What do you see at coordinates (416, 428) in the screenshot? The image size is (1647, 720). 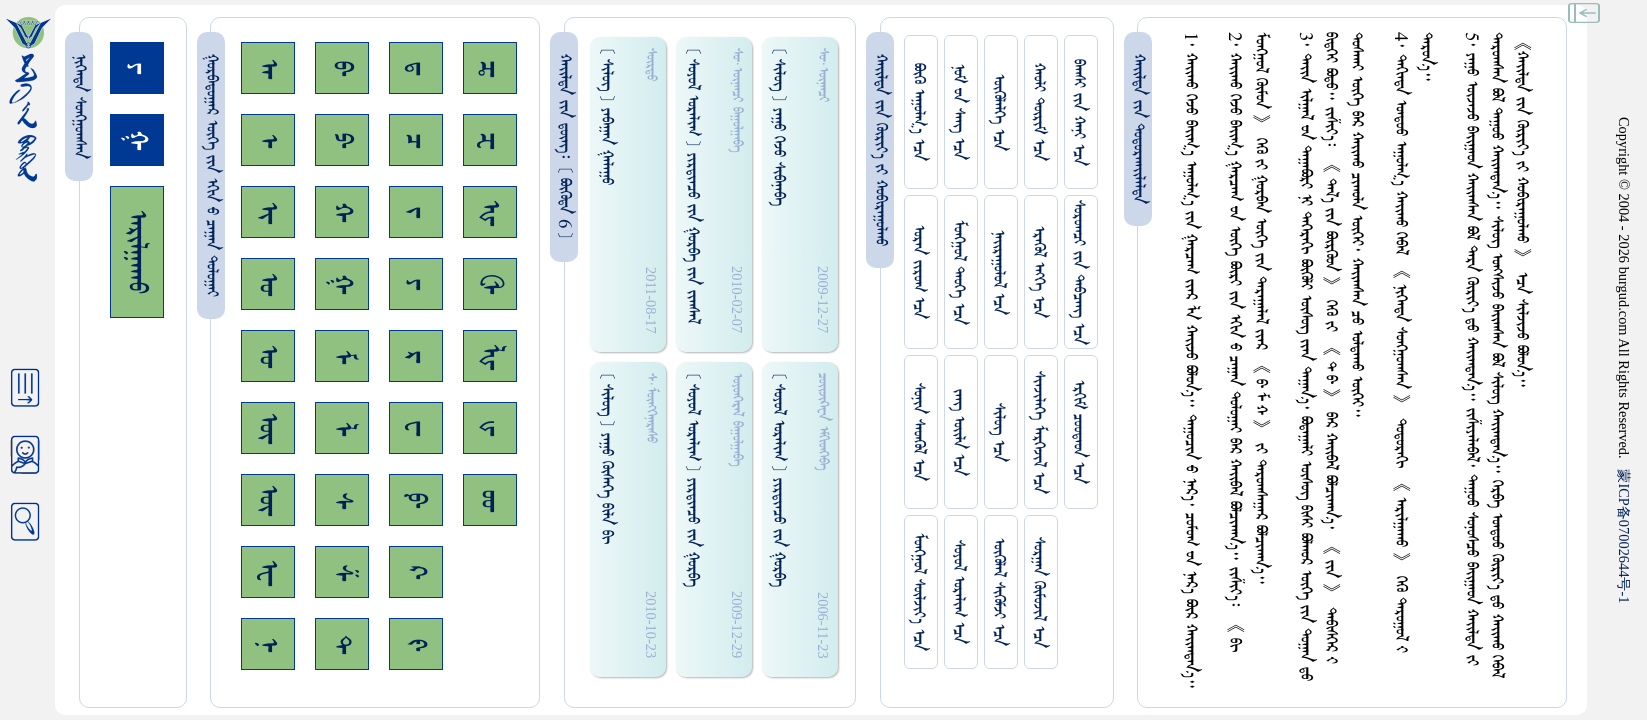 I see `ᠸ᠊` at bounding box center [416, 428].